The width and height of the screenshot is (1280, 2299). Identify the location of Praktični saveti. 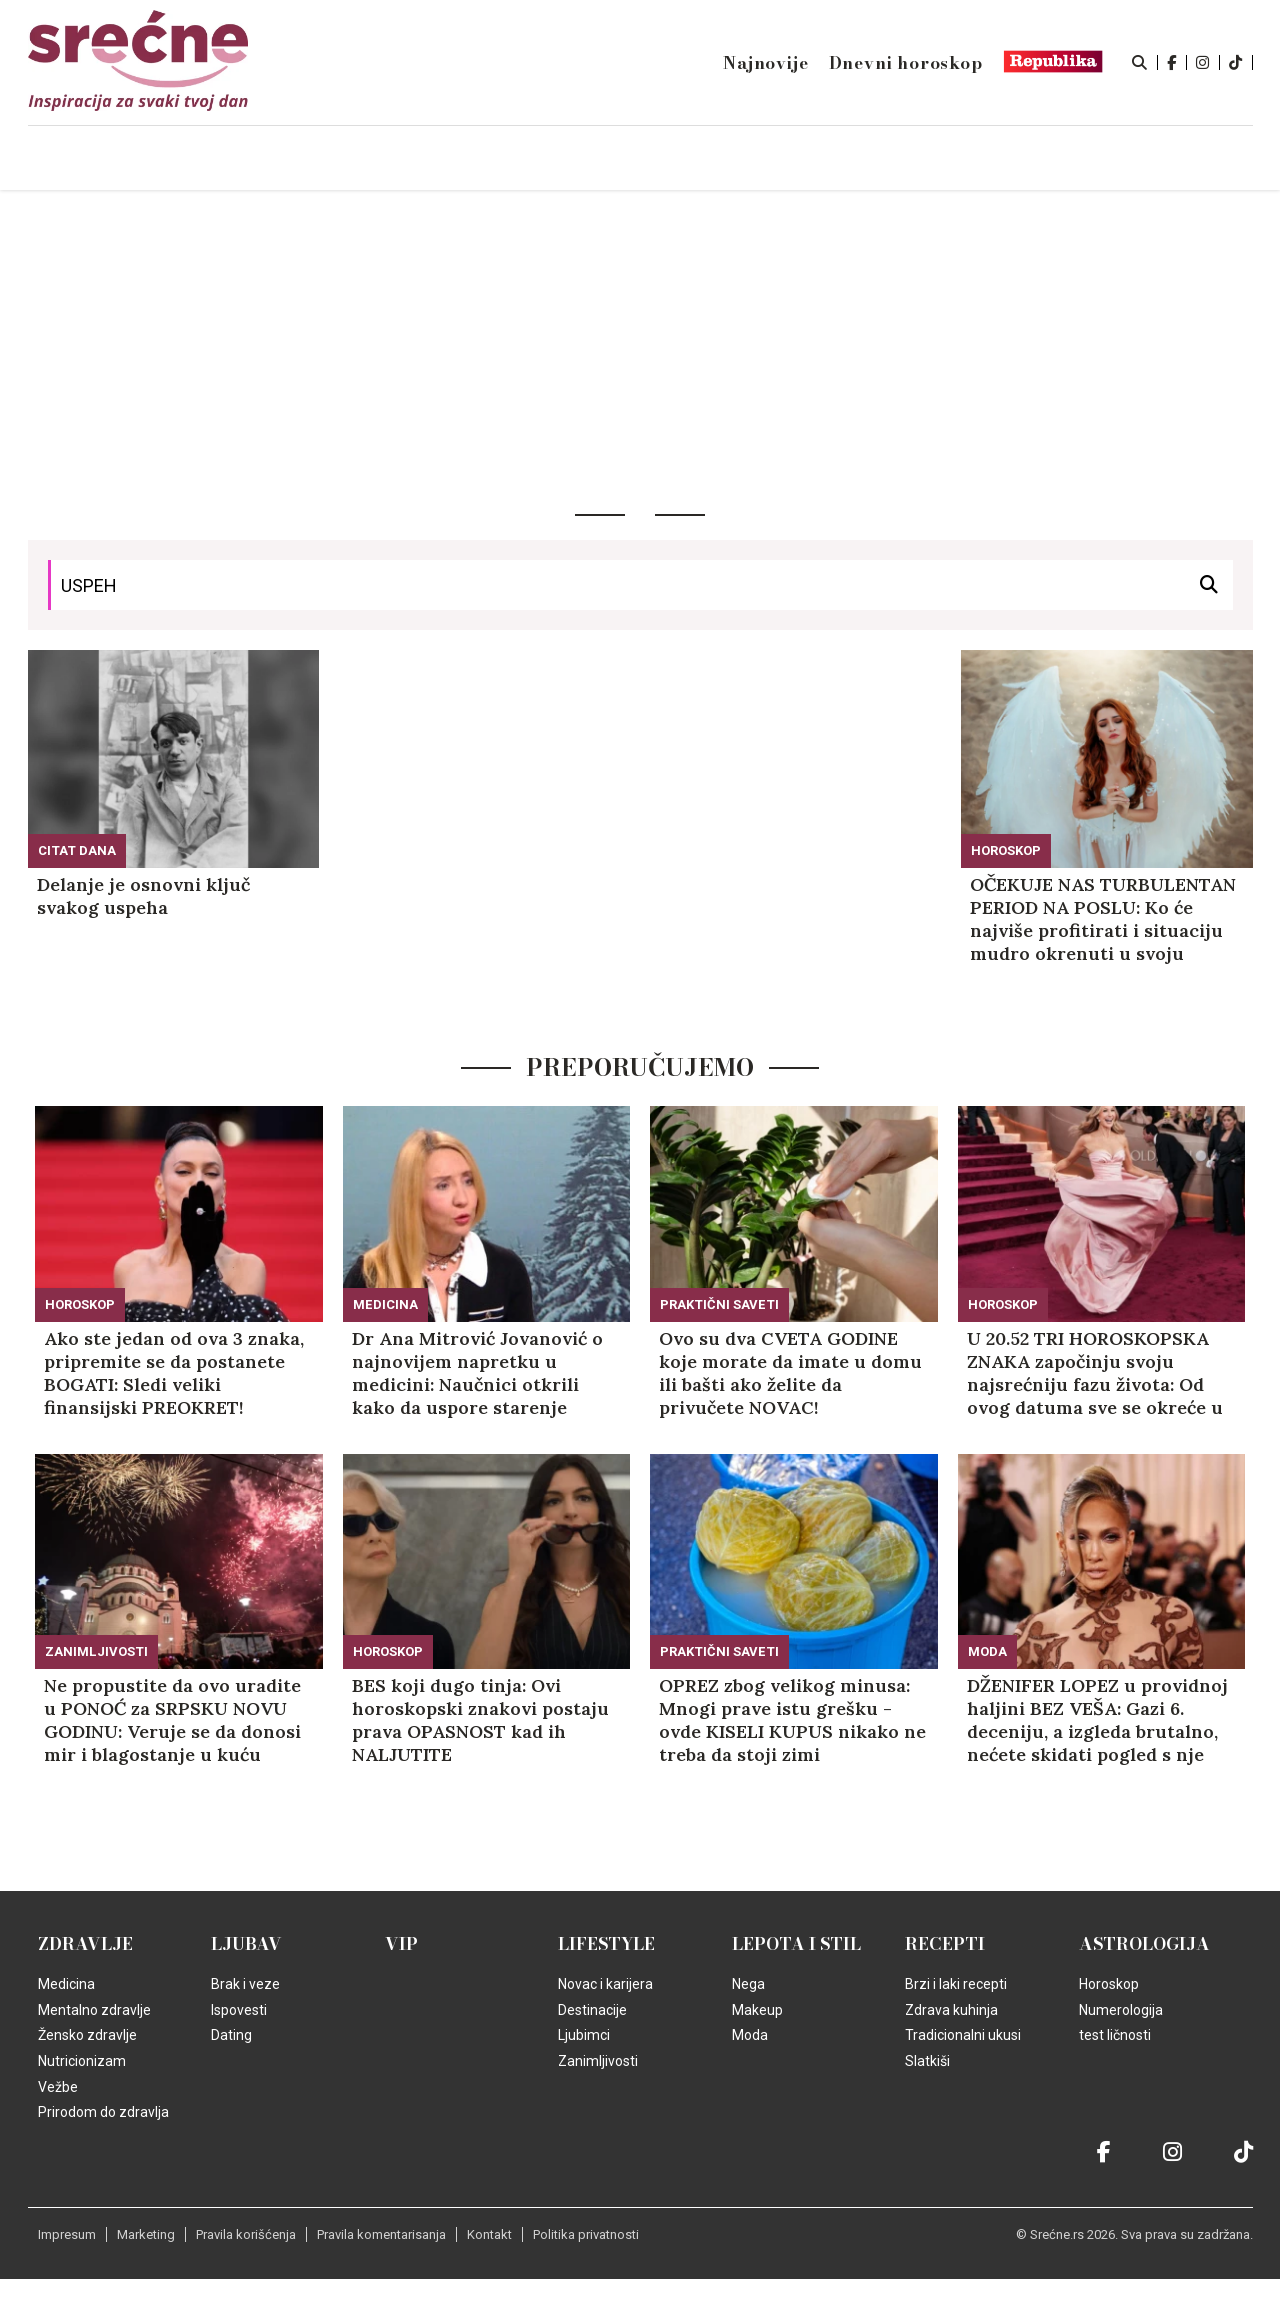
(719, 1304).